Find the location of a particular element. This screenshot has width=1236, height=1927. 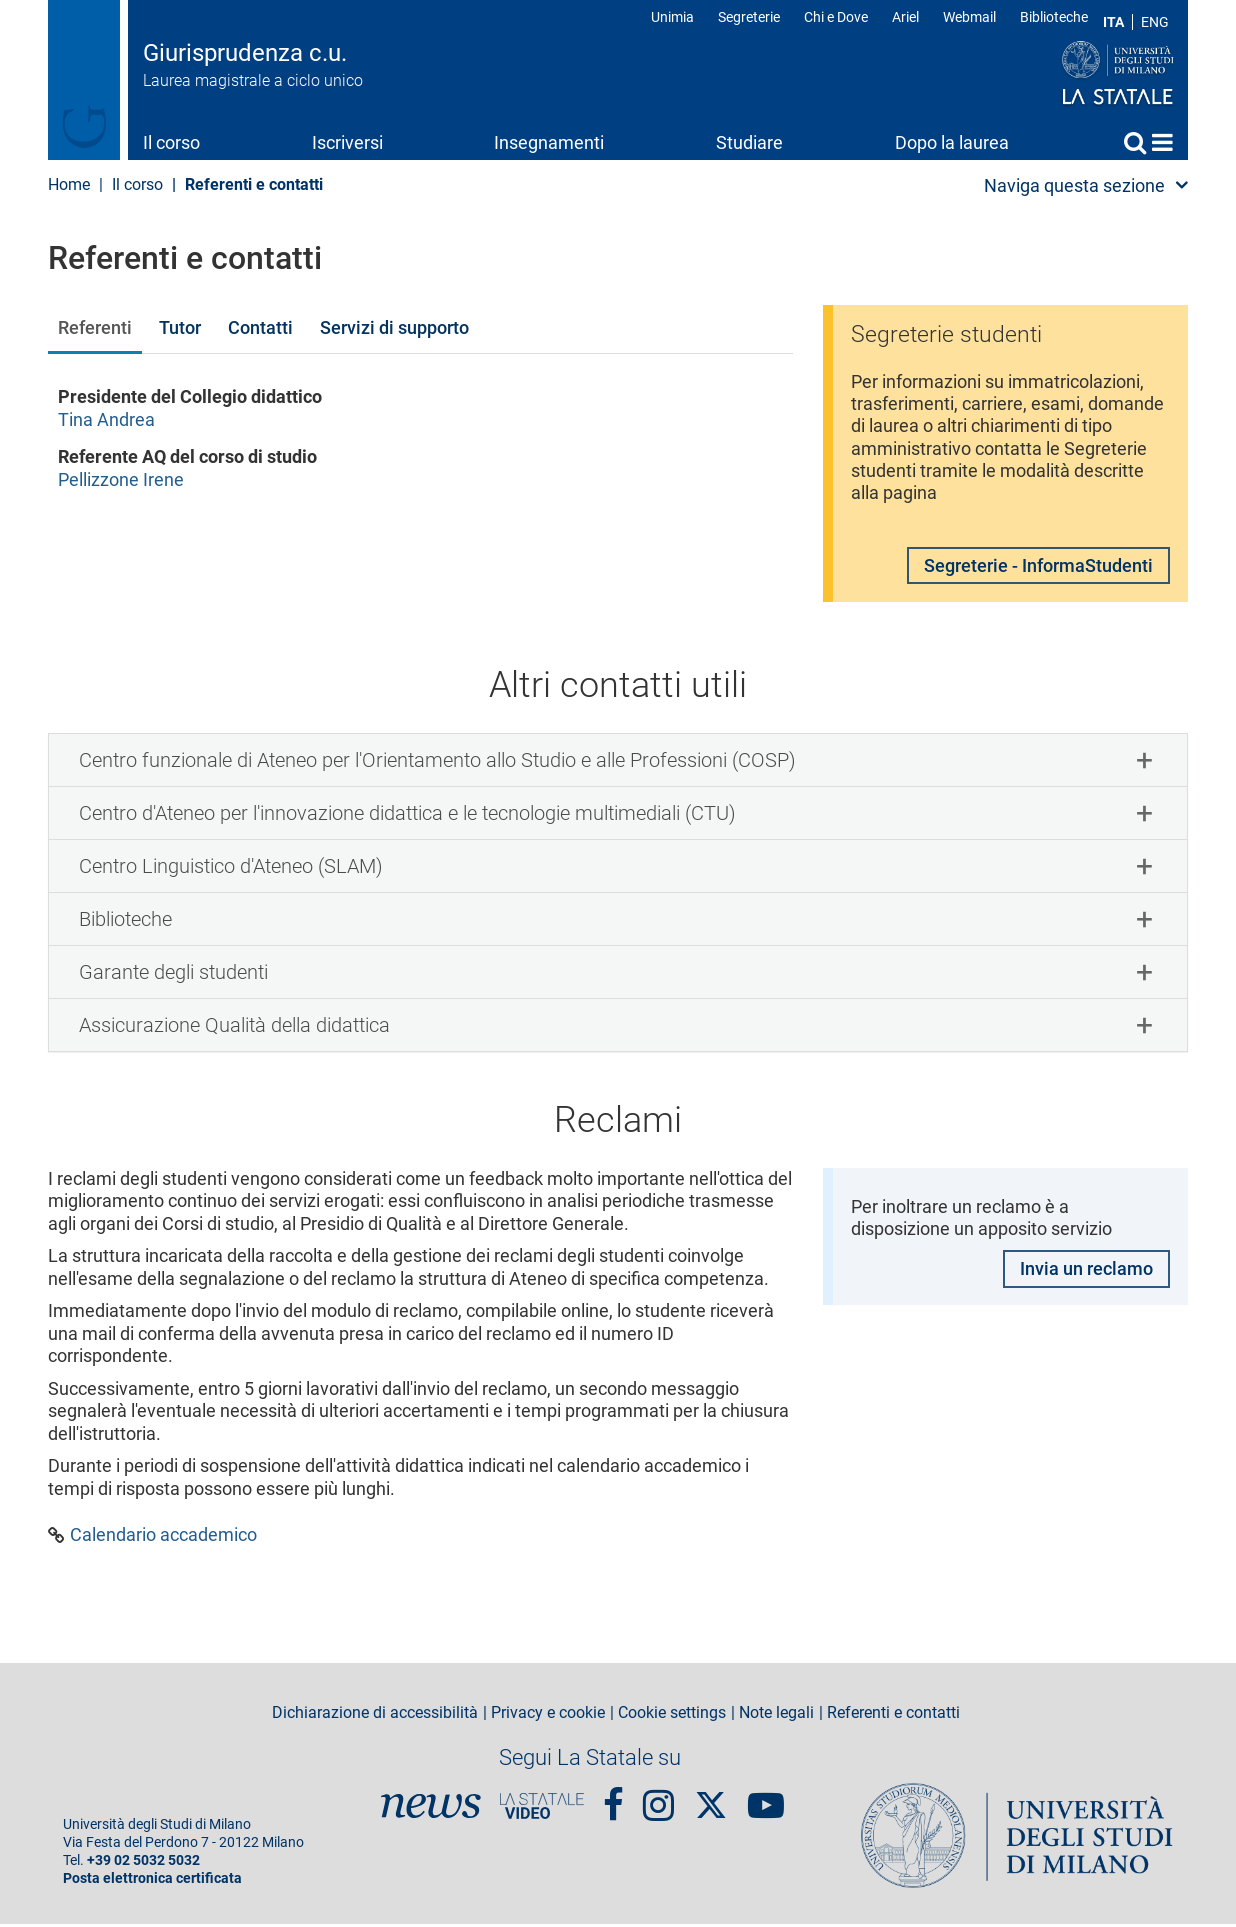

Ariel is located at coordinates (905, 17).